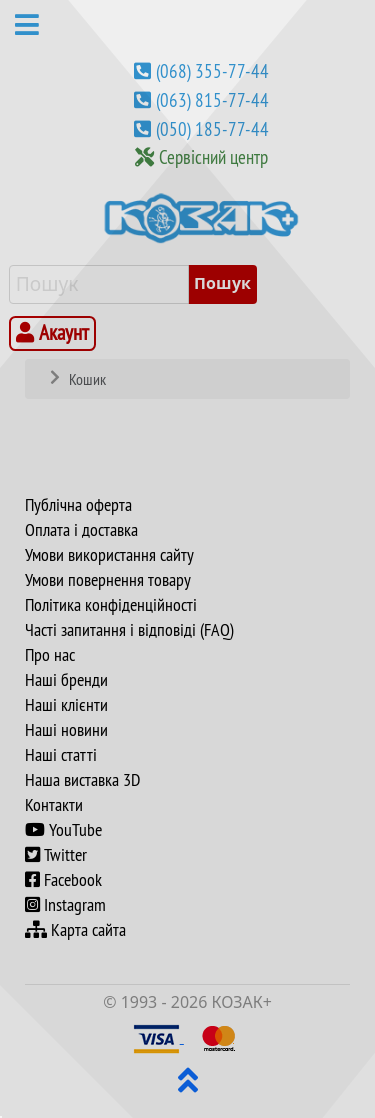 The width and height of the screenshot is (375, 1118). What do you see at coordinates (65, 905) in the screenshot?
I see `Instagram` at bounding box center [65, 905].